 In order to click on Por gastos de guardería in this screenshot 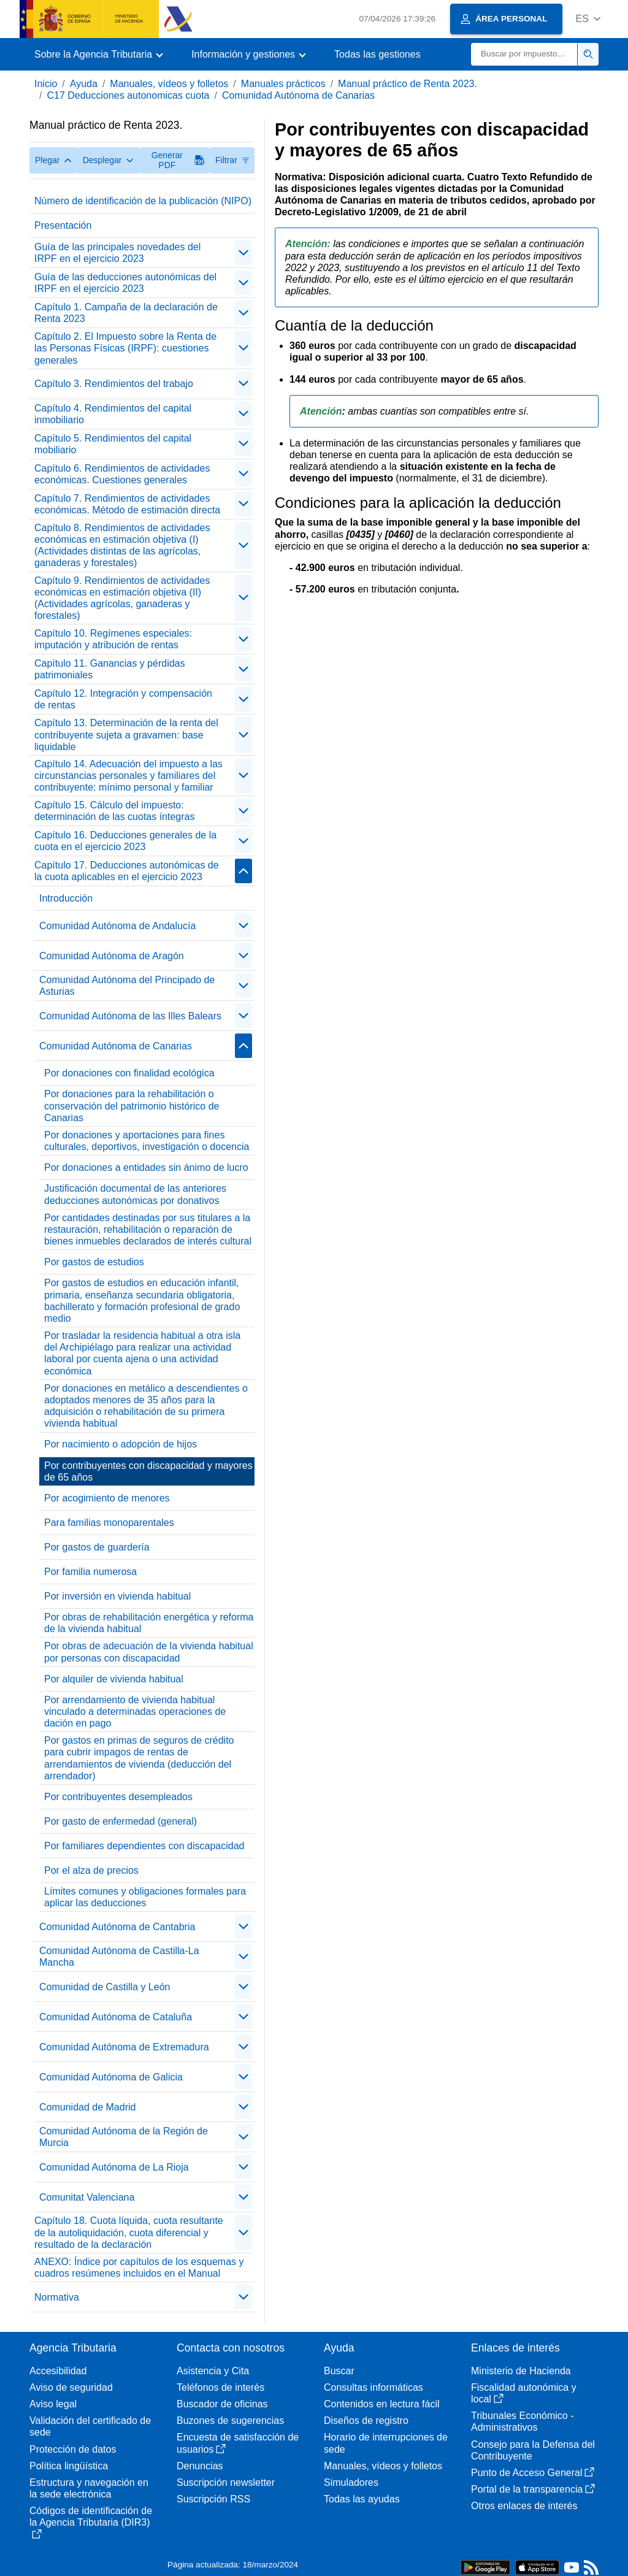, I will do `click(97, 1547)`.